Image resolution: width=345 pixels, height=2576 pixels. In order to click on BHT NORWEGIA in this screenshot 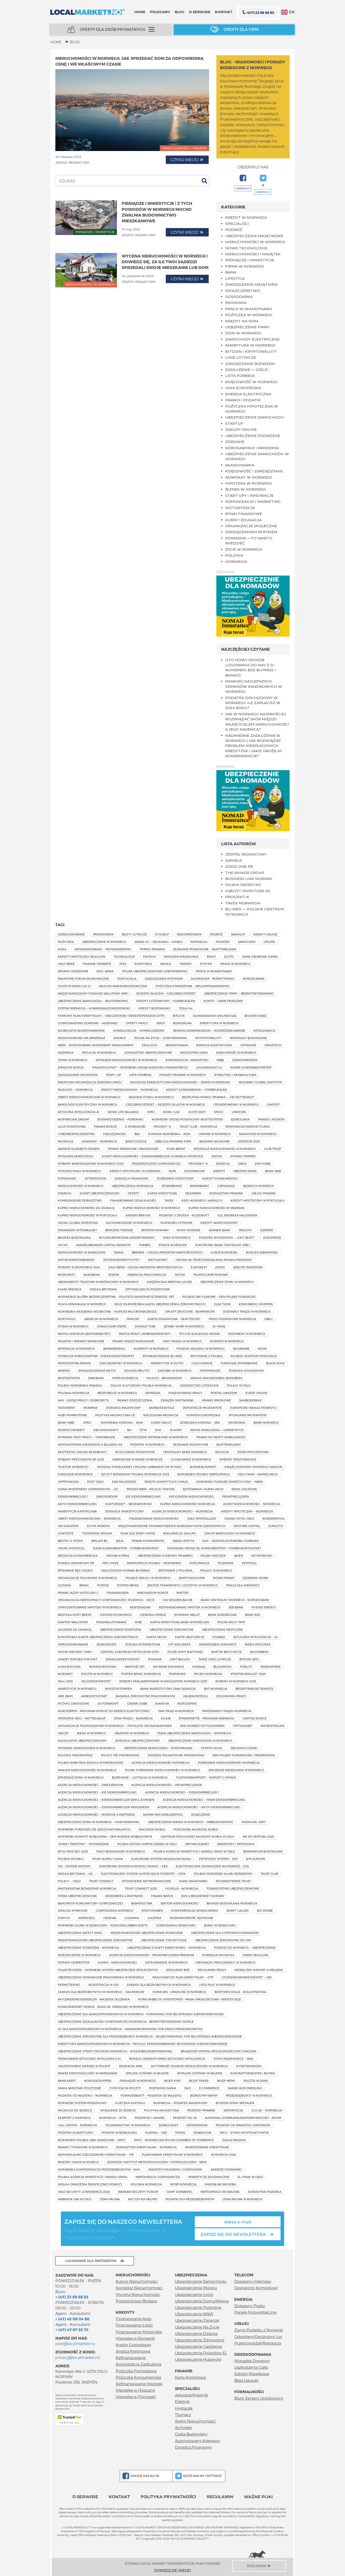, I will do `click(215, 1688)`.